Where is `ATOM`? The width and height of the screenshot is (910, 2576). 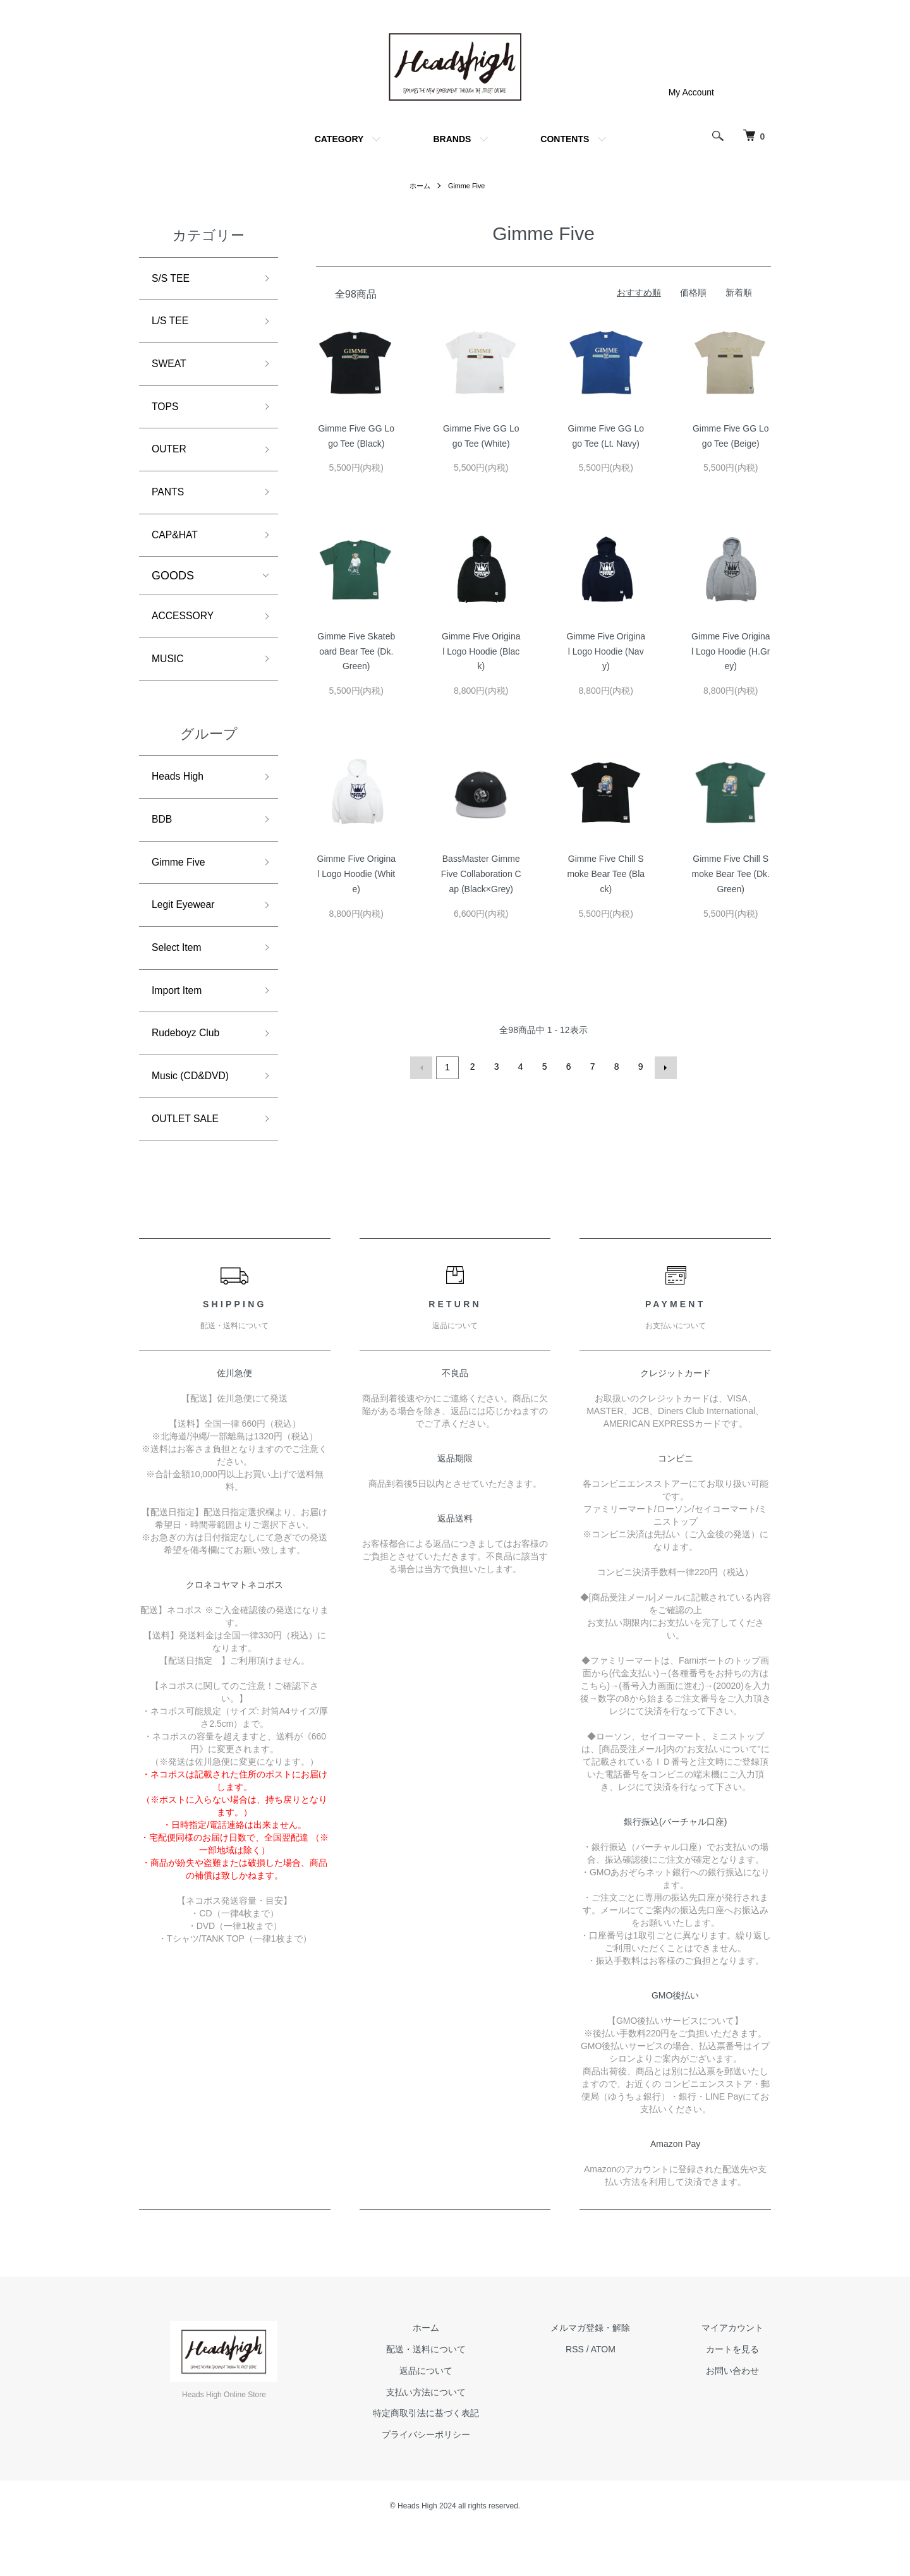
ATOM is located at coordinates (624, 2393).